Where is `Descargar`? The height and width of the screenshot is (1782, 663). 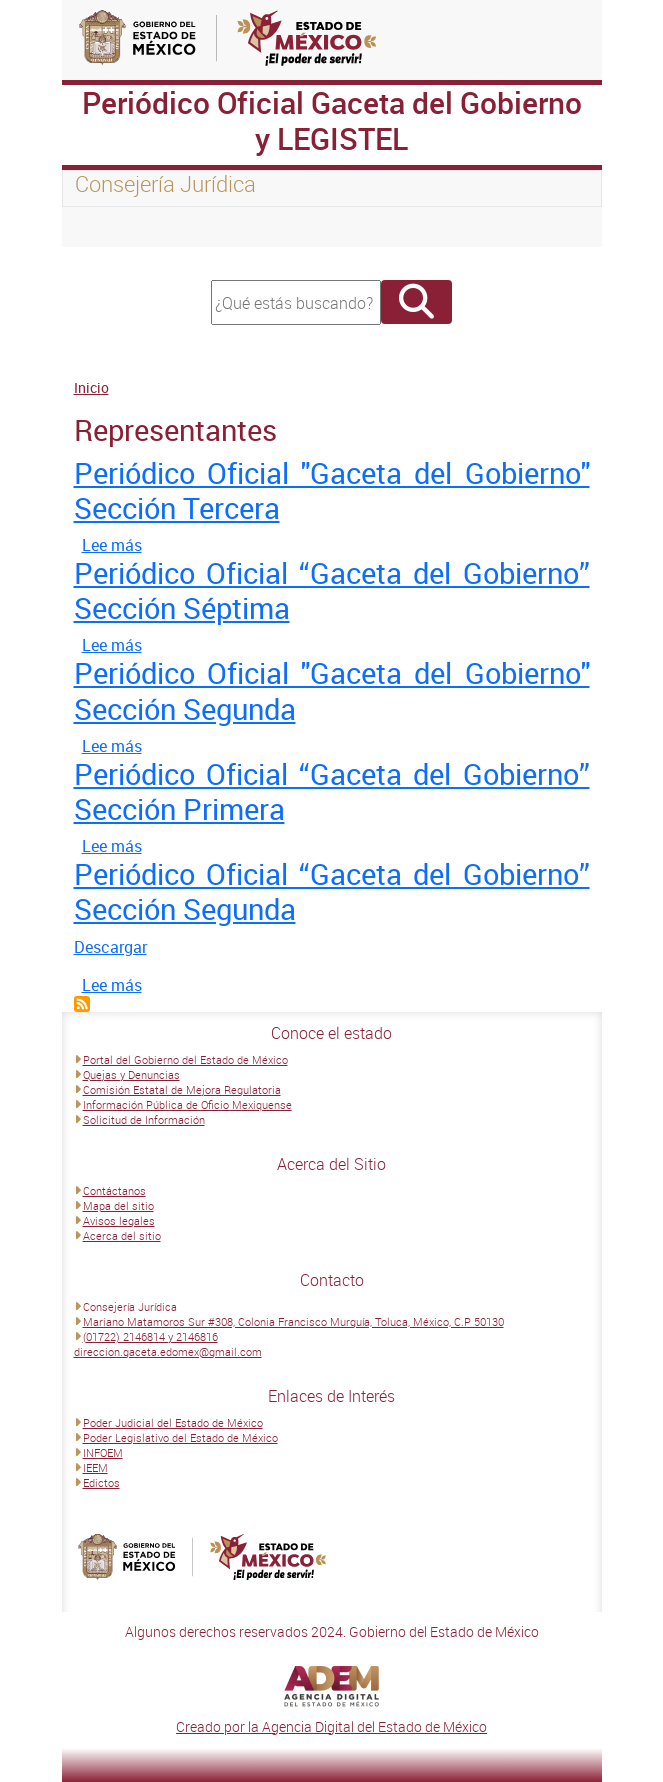
Descargar is located at coordinates (110, 947).